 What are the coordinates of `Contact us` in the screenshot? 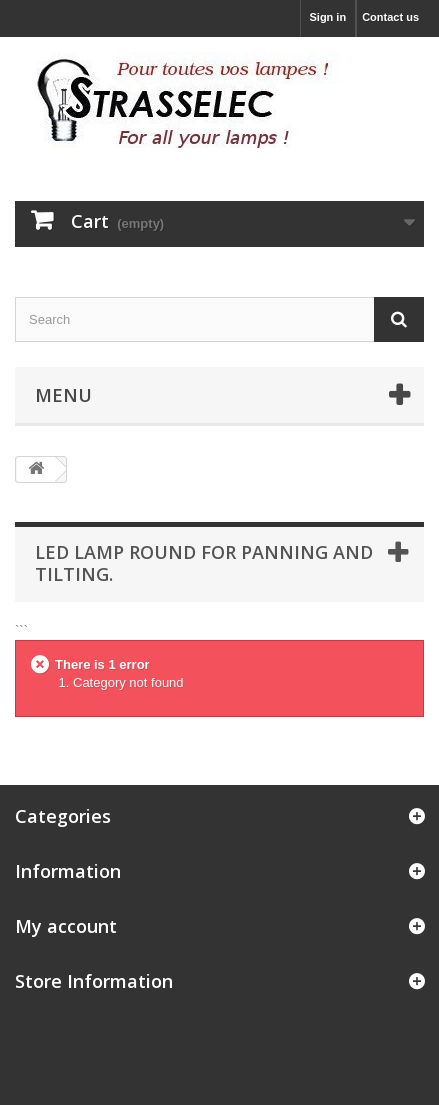 It's located at (390, 17).